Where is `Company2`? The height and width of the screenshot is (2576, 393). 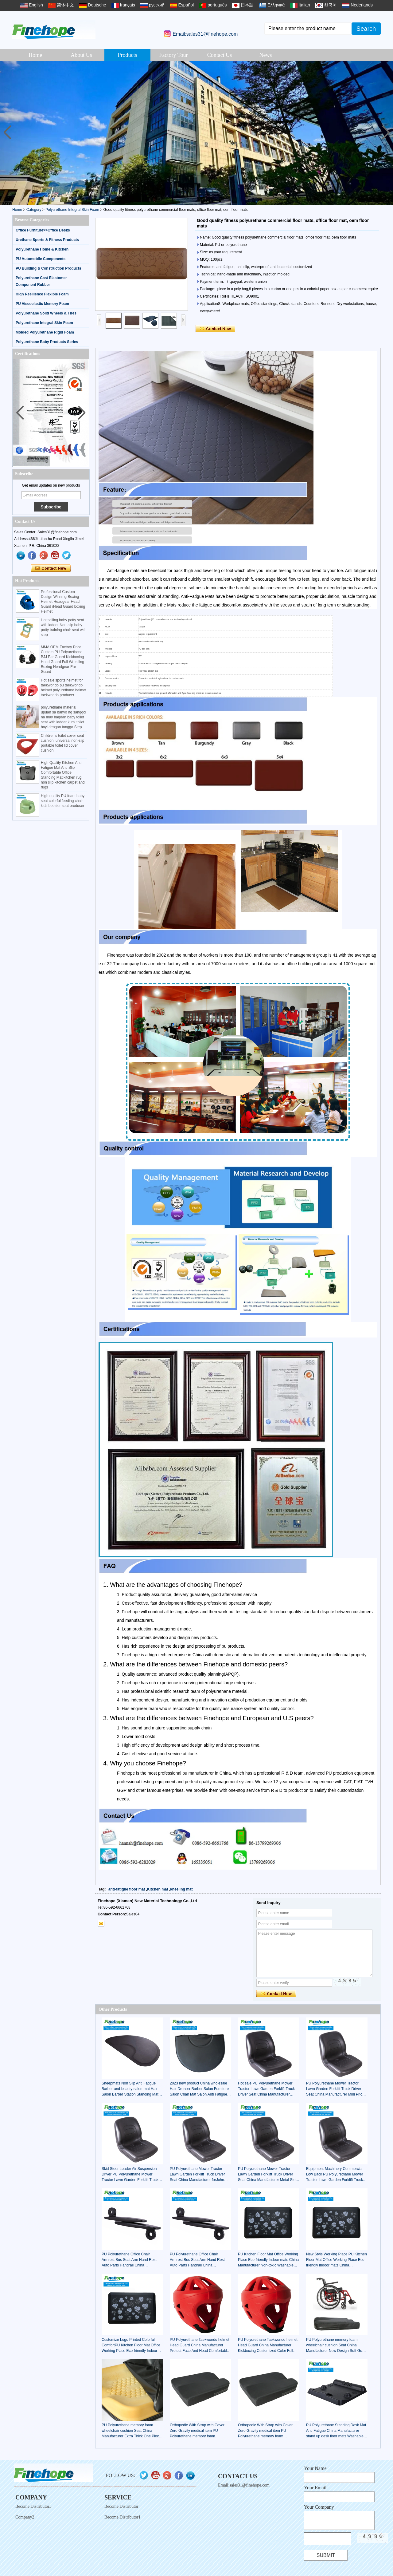 Company2 is located at coordinates (24, 2517).